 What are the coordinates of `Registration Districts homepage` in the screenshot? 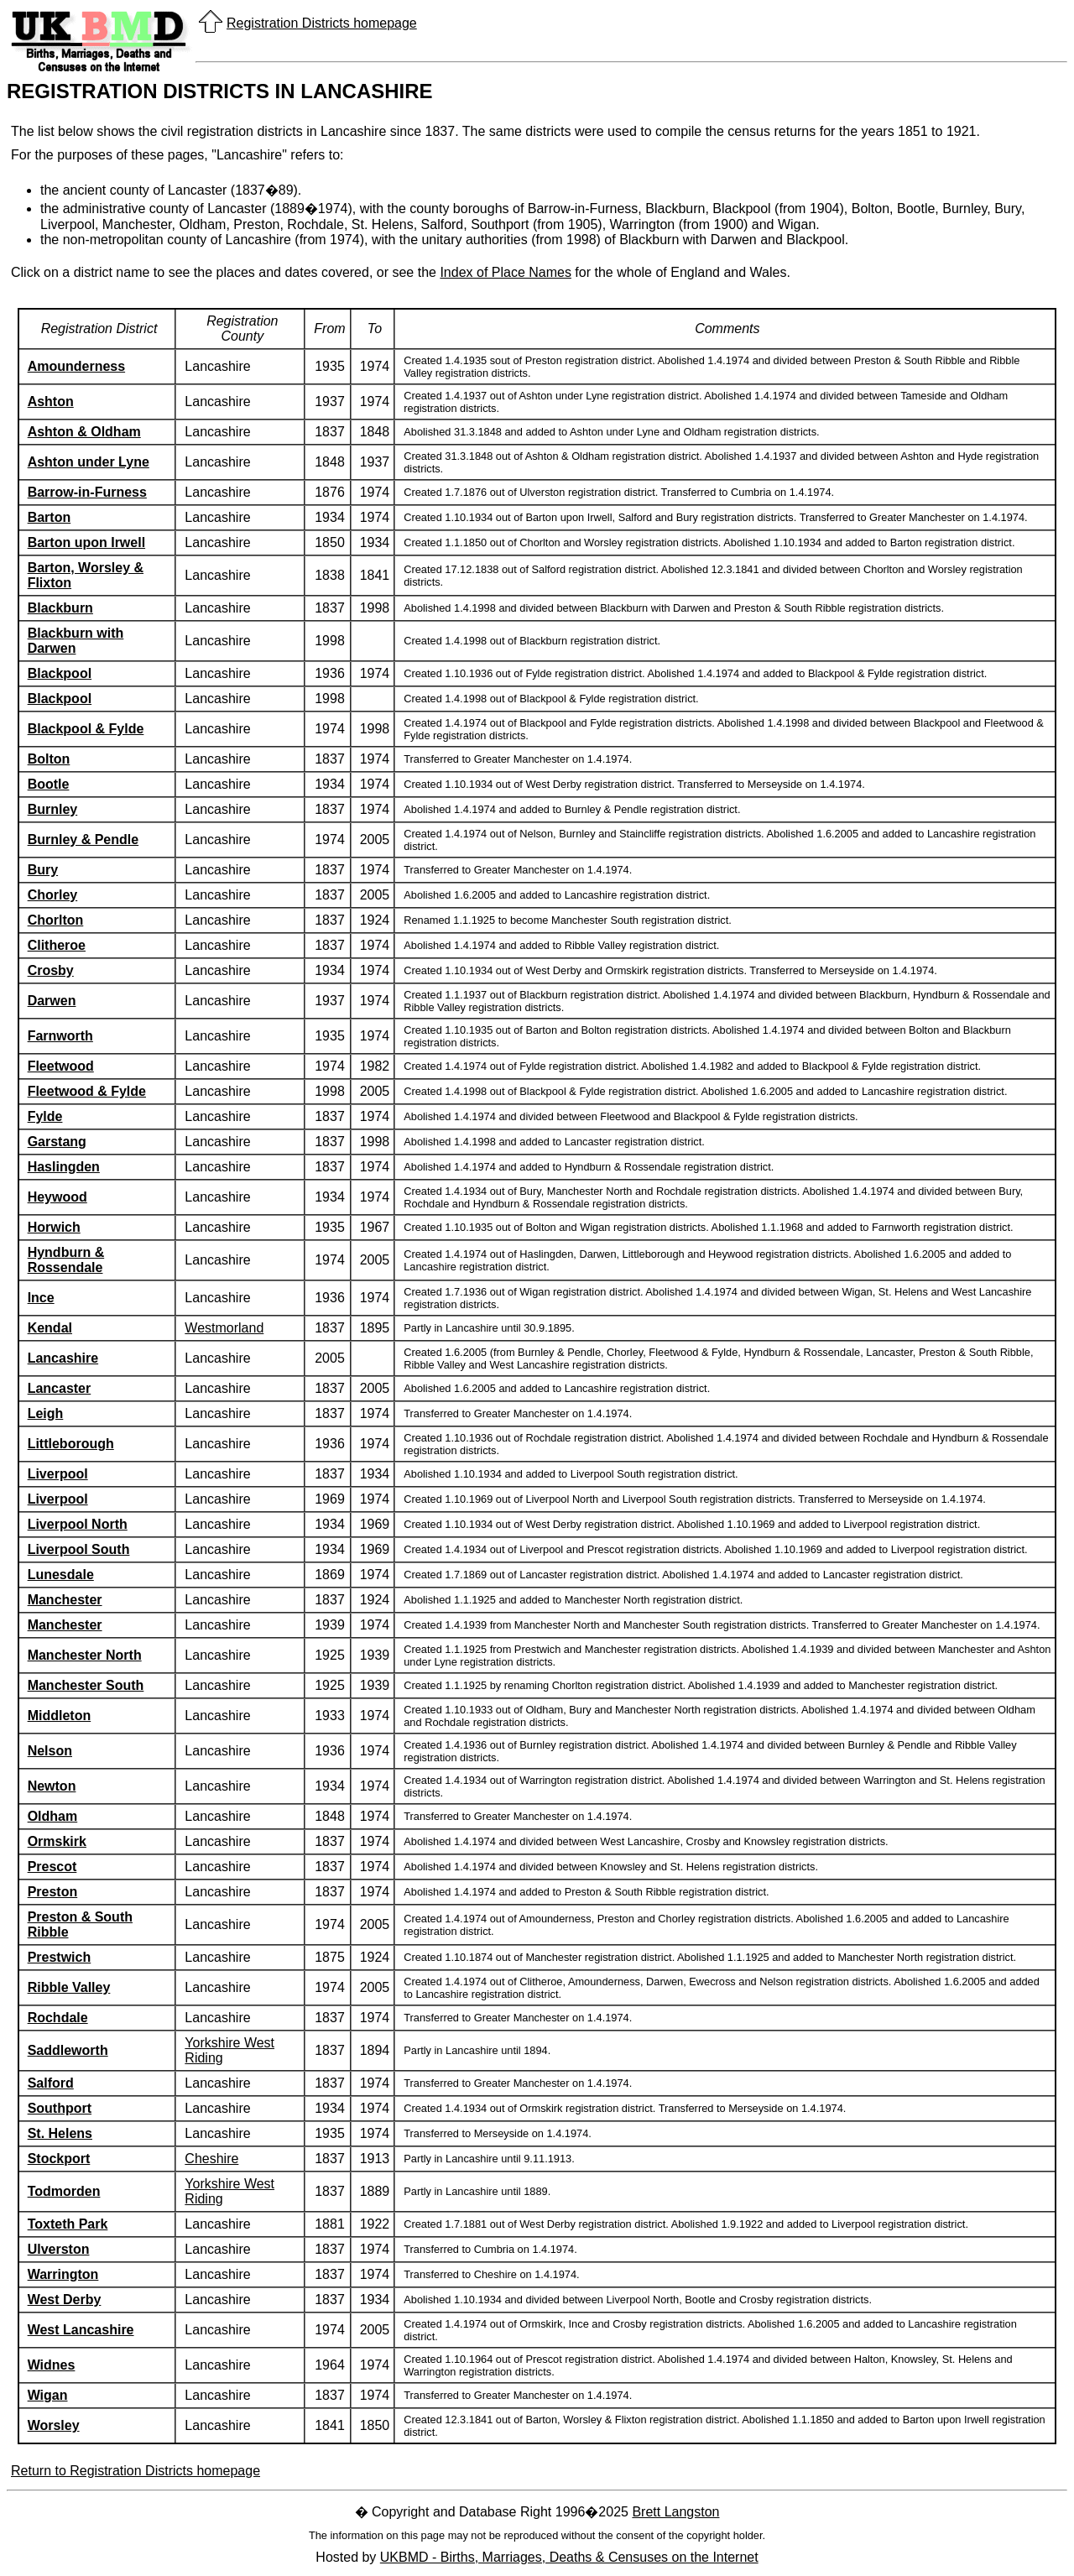 It's located at (322, 23).